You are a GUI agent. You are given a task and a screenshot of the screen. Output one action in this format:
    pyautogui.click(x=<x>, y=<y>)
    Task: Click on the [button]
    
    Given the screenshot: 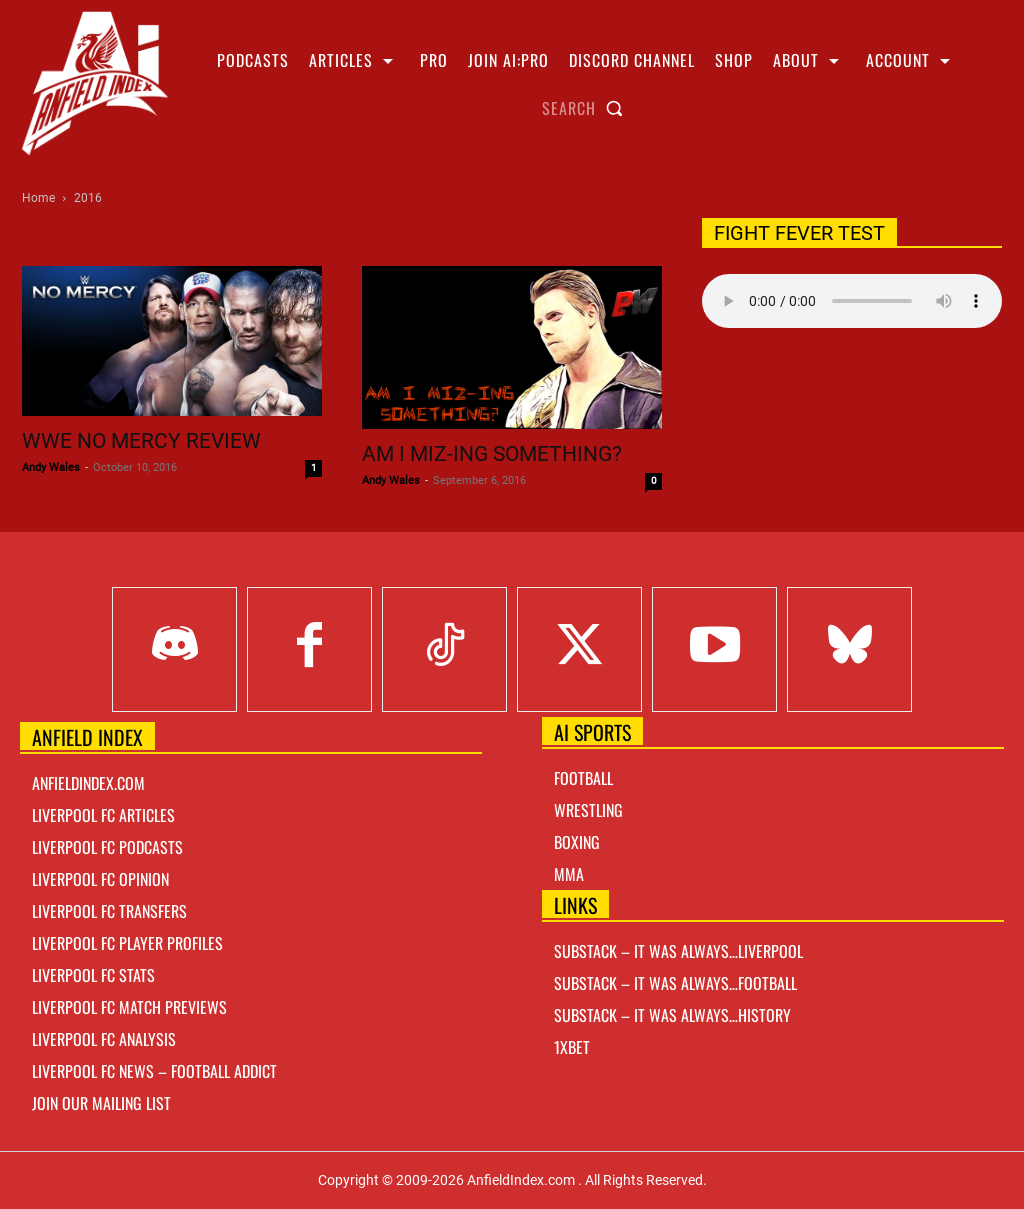 What is the action you would take?
    pyautogui.click(x=587, y=108)
    